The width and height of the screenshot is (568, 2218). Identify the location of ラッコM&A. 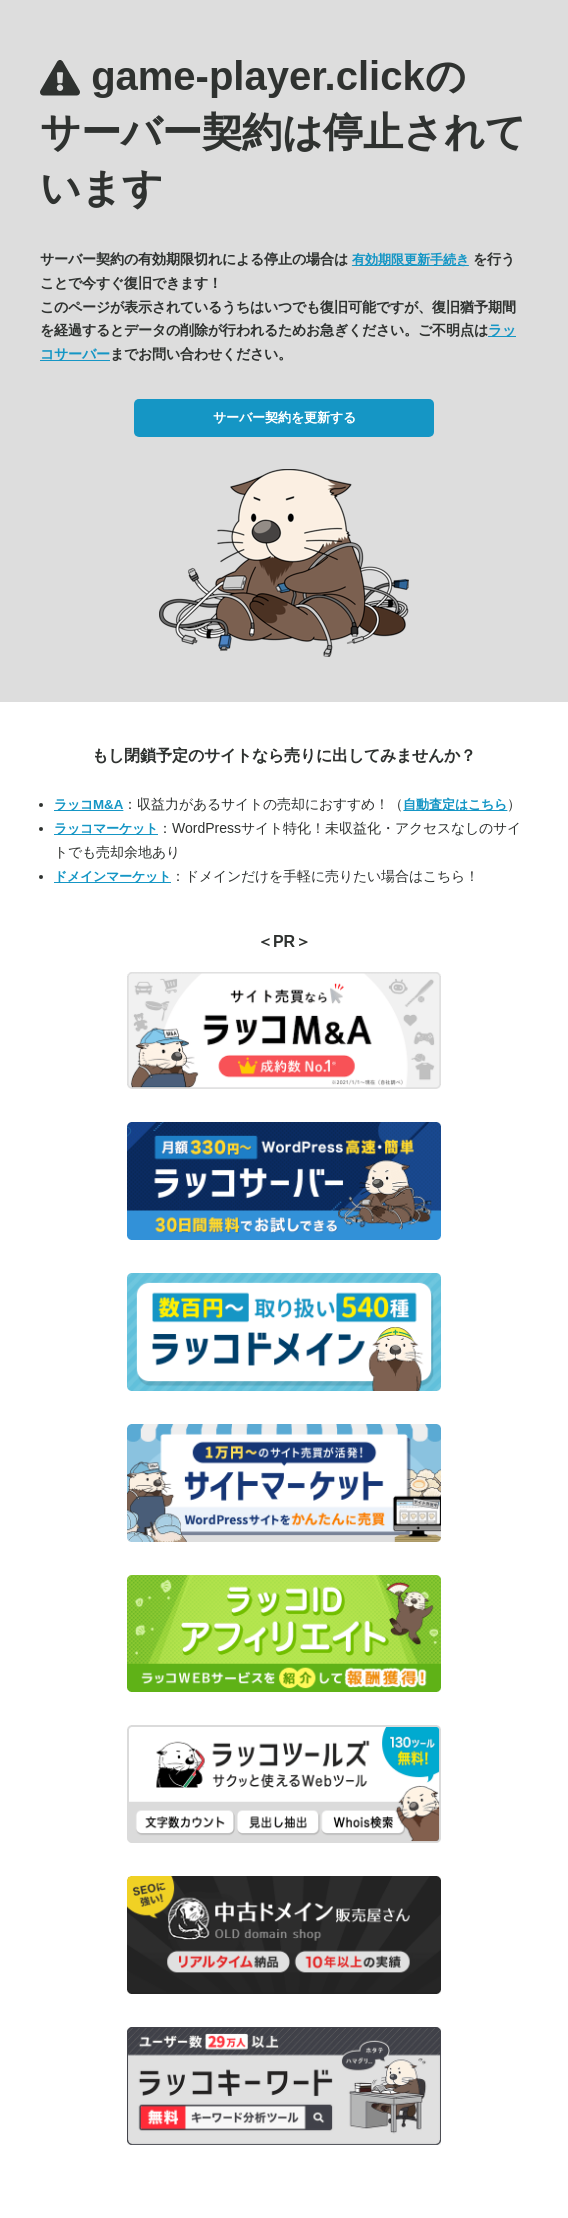
(88, 804).